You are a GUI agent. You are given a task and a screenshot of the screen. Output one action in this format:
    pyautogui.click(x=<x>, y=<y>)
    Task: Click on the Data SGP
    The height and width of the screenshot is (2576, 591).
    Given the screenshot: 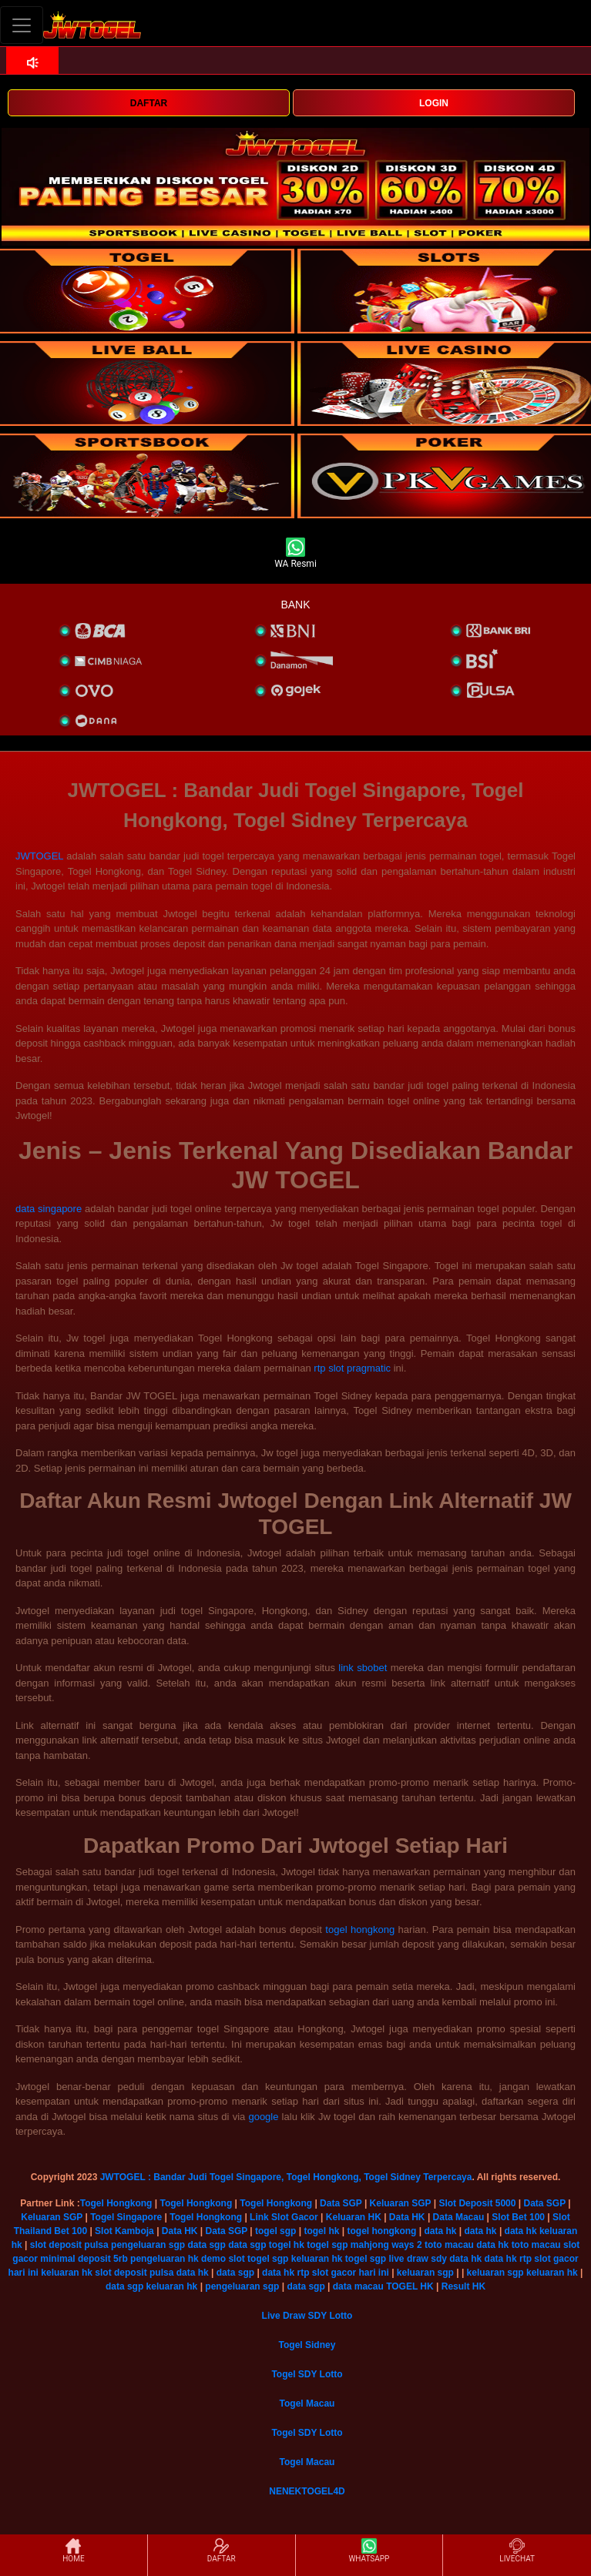 What is the action you would take?
    pyautogui.click(x=340, y=2203)
    